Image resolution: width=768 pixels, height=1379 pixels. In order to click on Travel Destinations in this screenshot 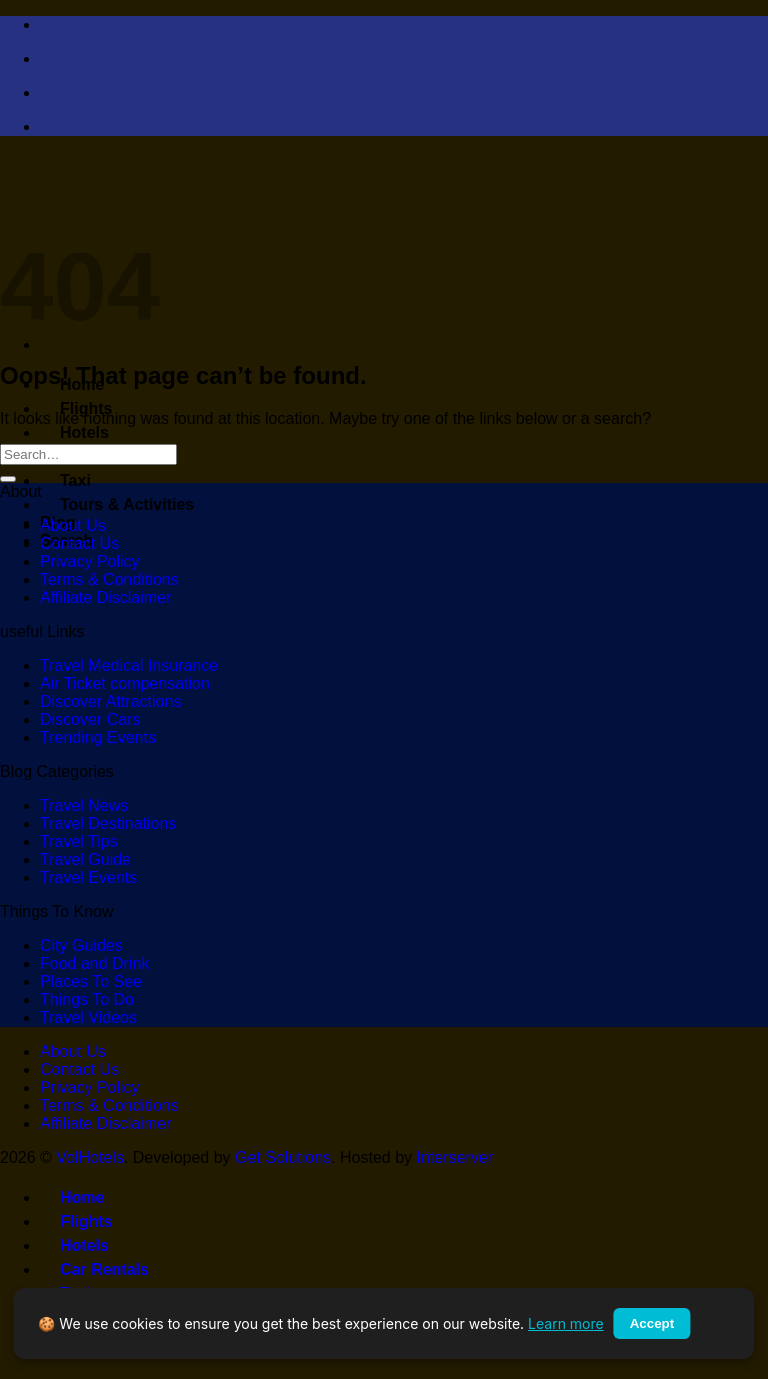, I will do `click(108, 823)`.